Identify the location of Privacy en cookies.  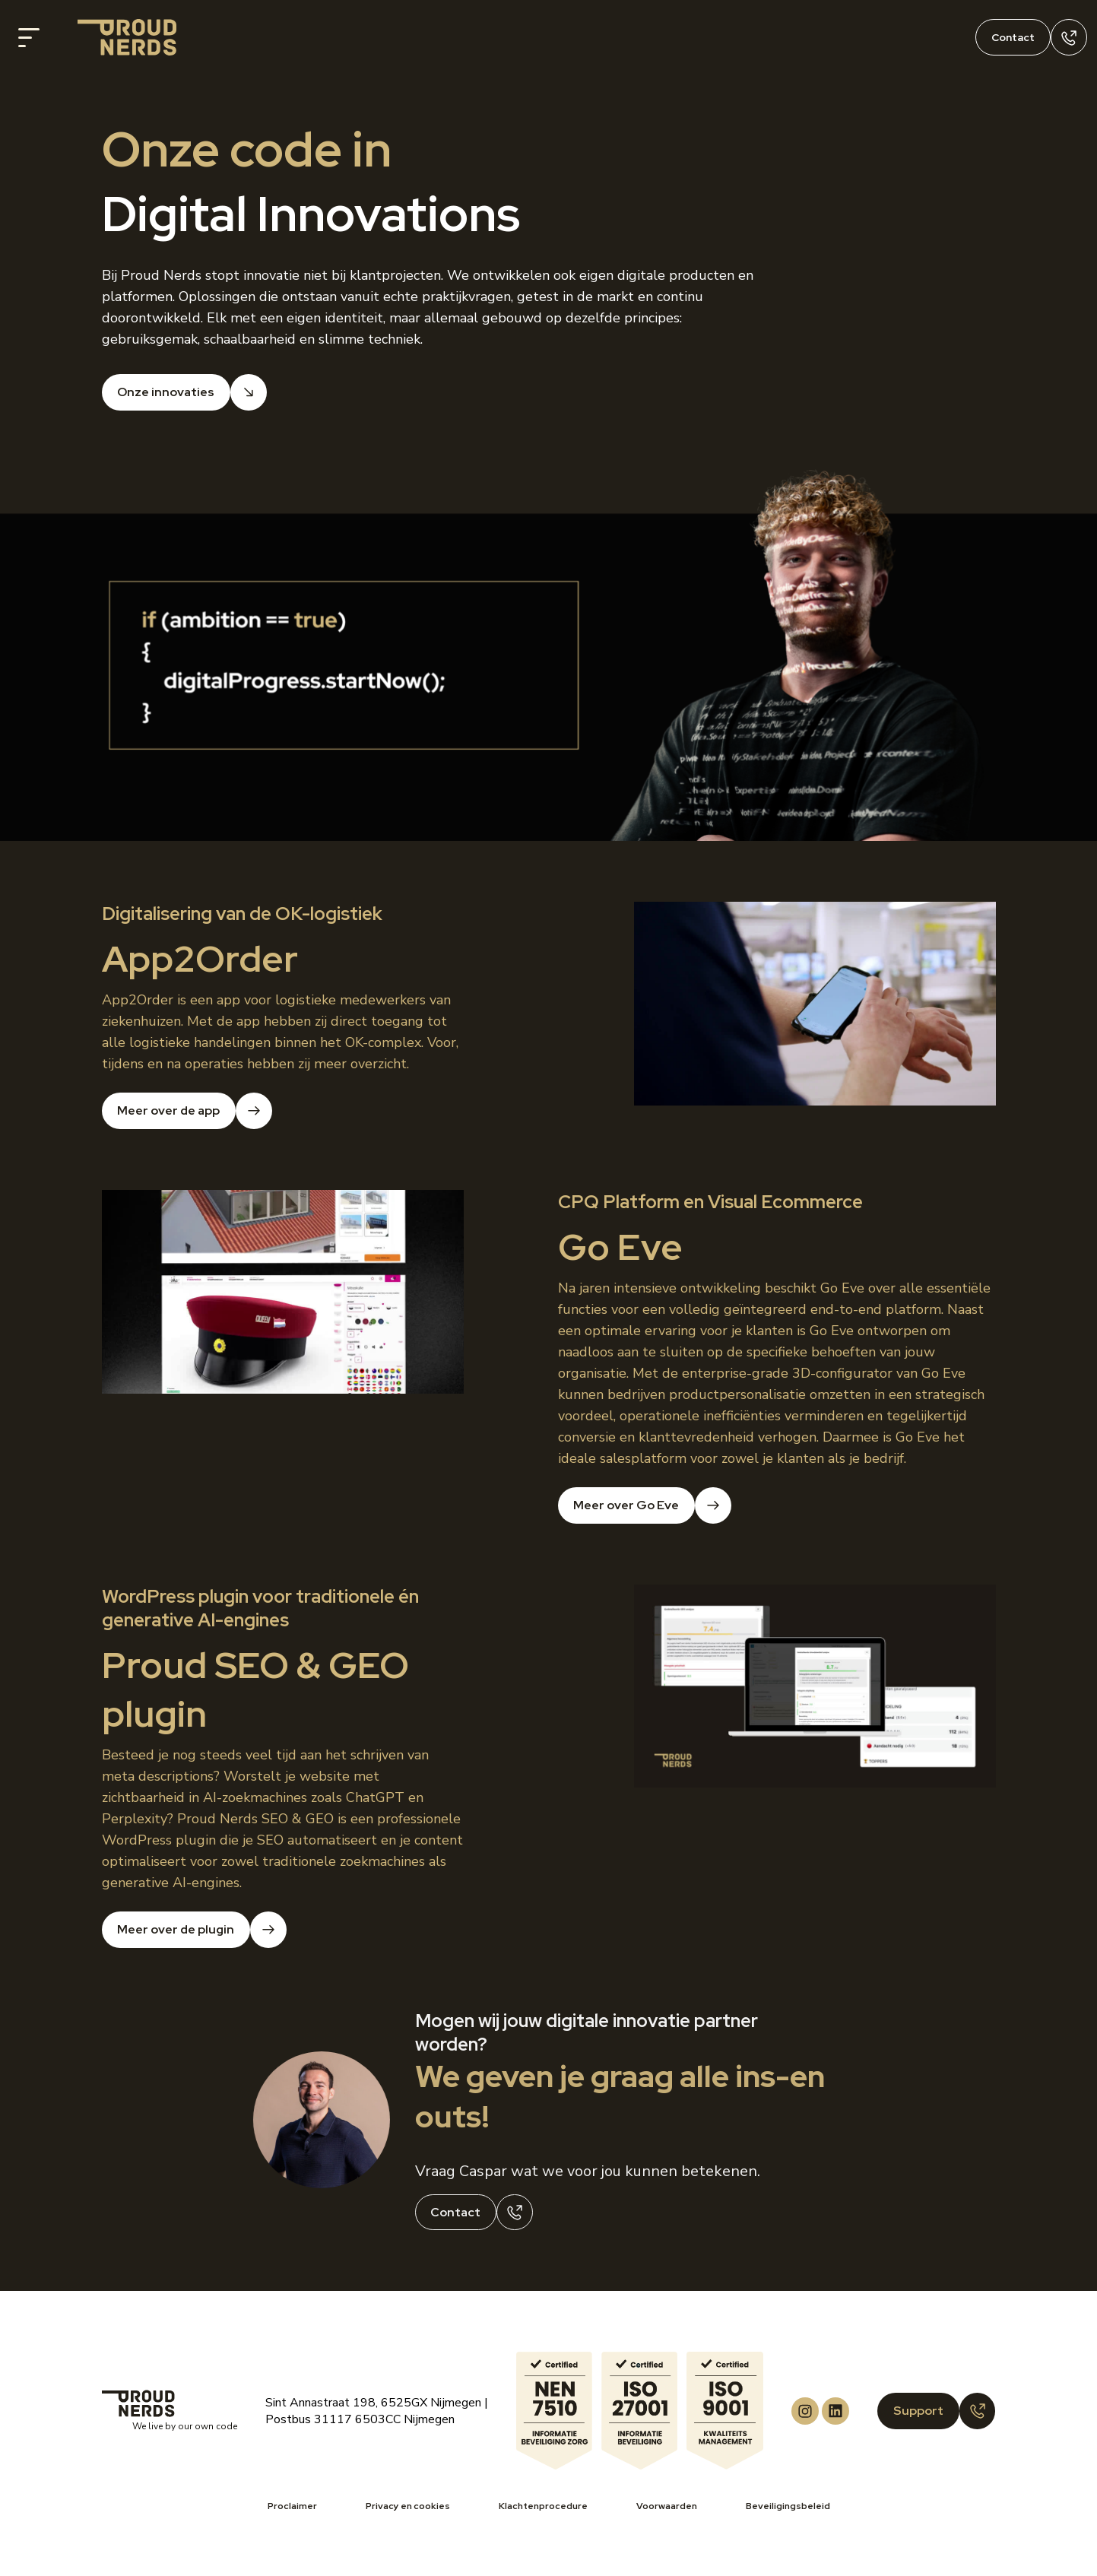
(408, 2506).